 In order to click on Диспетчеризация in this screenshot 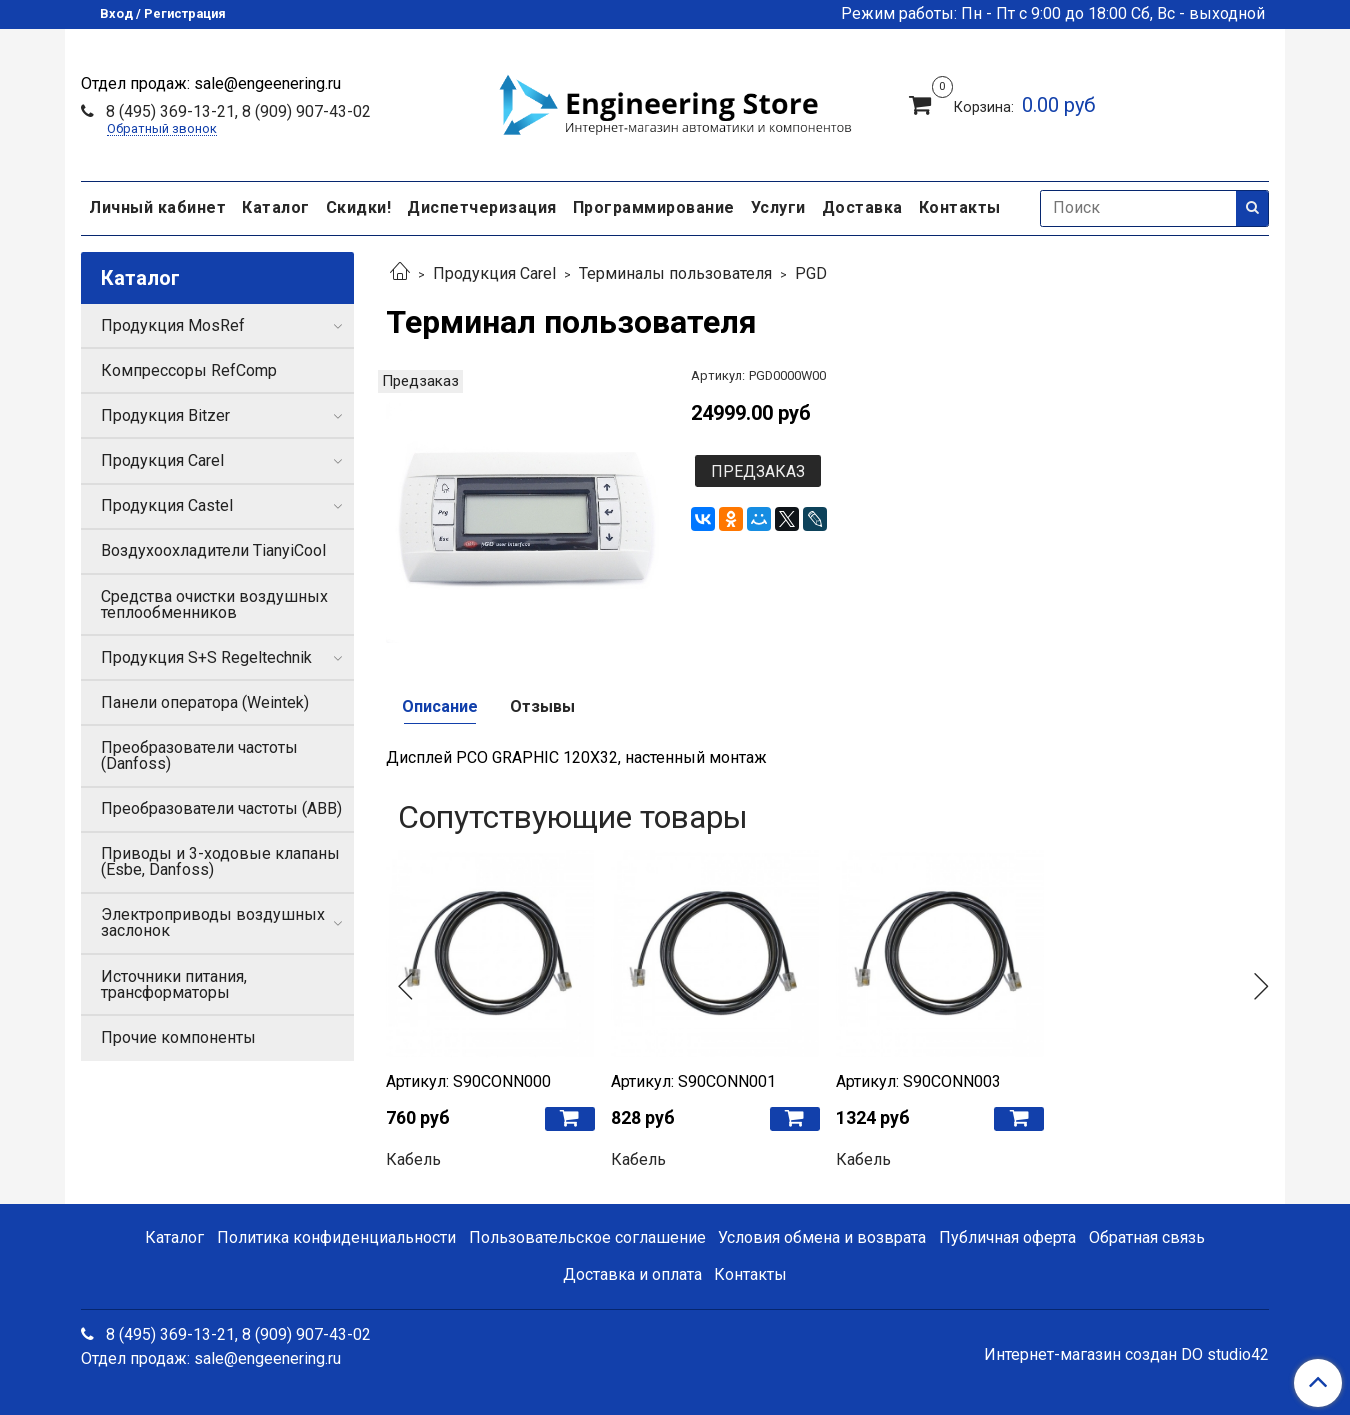, I will do `click(482, 207)`.